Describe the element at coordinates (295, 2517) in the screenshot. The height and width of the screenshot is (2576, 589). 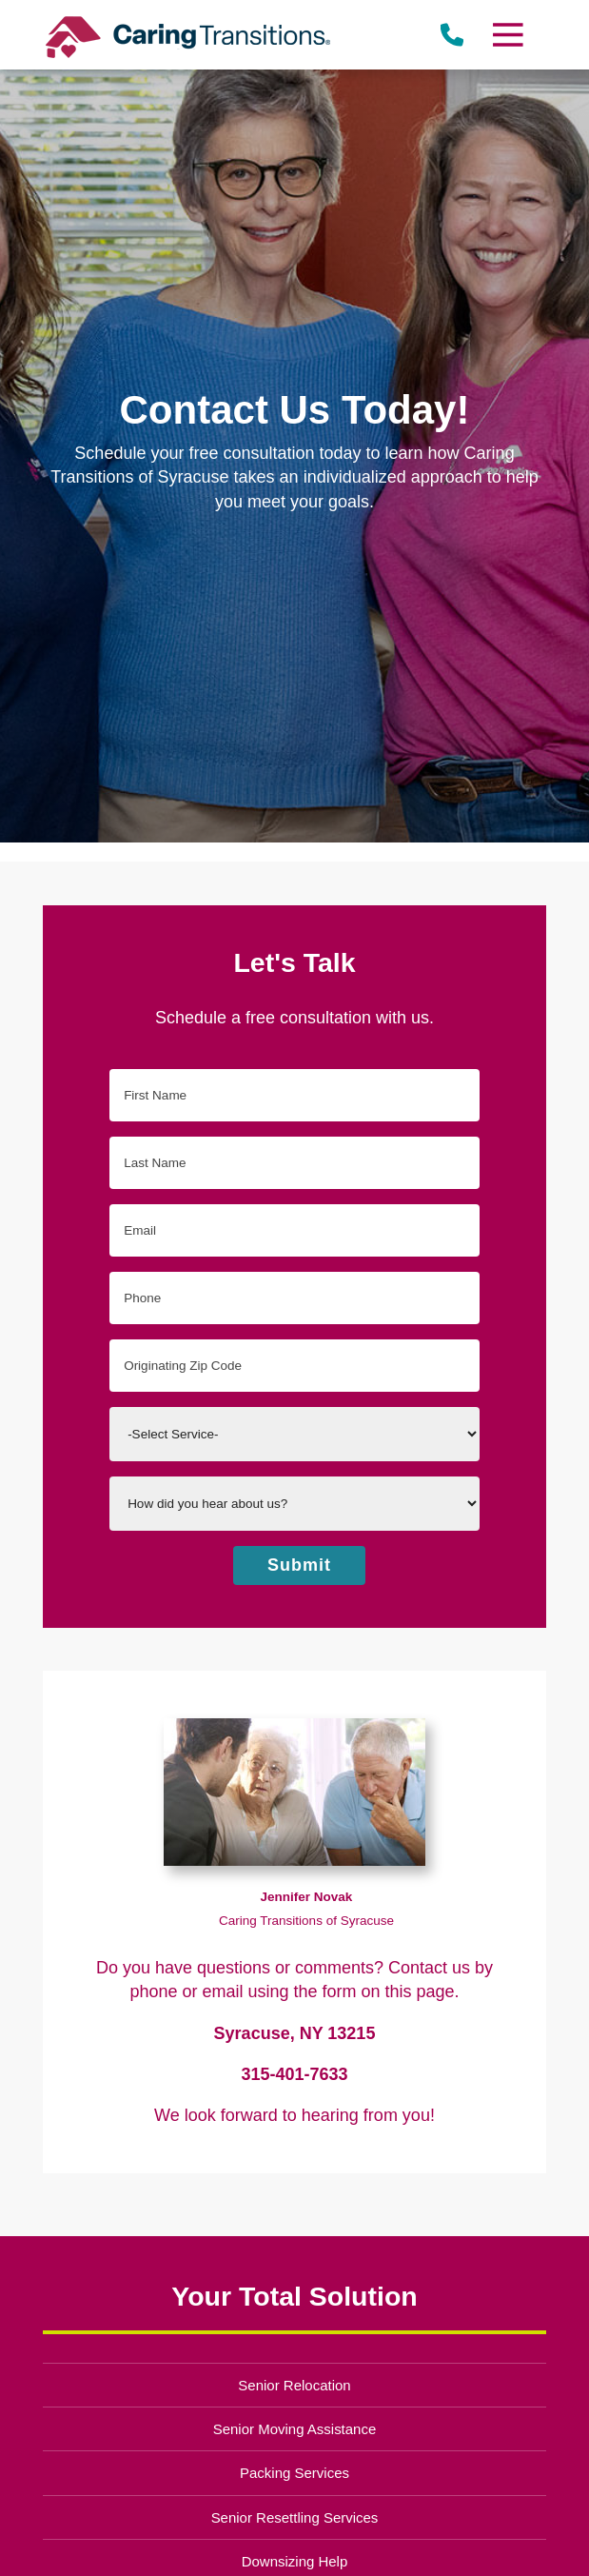
I see `Senior Resettling Services` at that location.